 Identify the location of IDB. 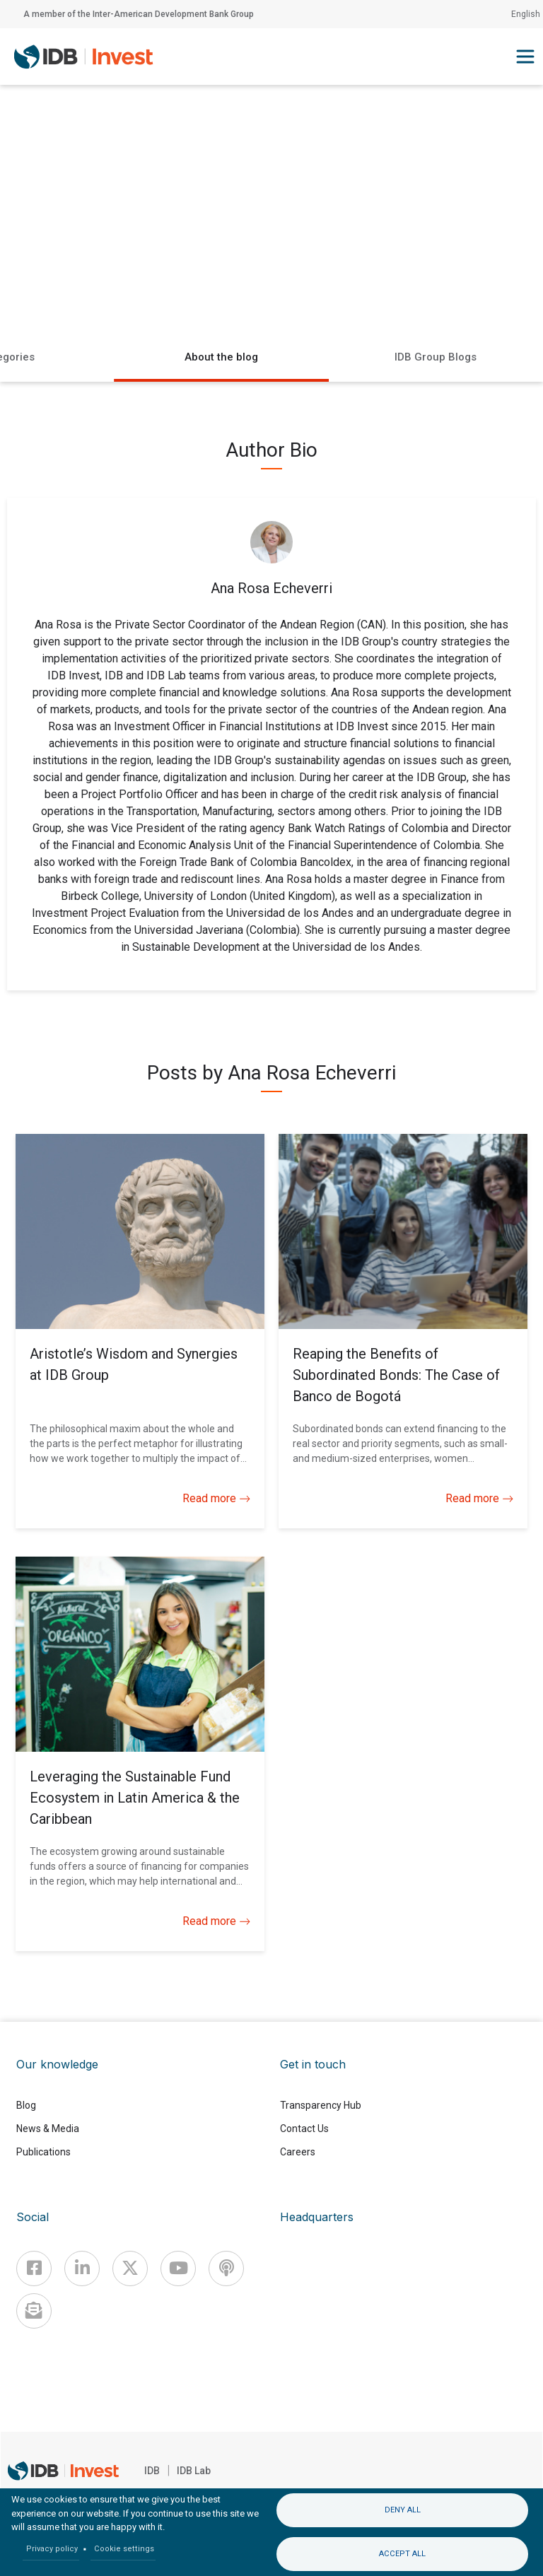
(152, 2470).